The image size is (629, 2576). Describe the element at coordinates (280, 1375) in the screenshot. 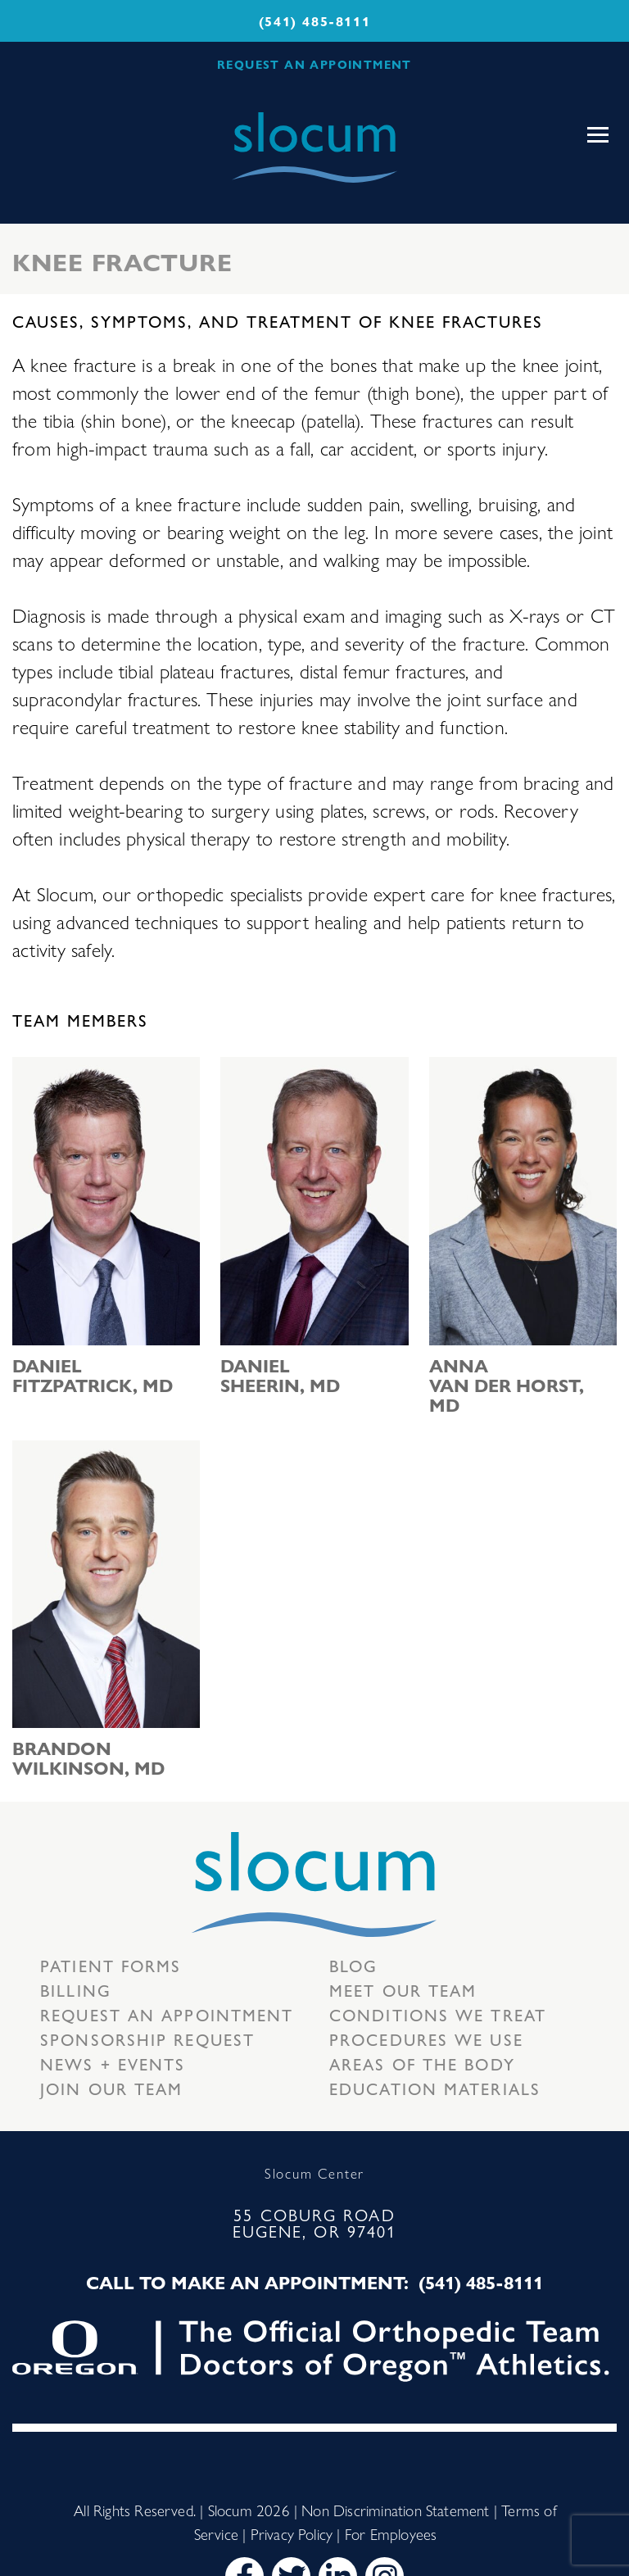

I see `Daniel Sheerin, MD` at that location.